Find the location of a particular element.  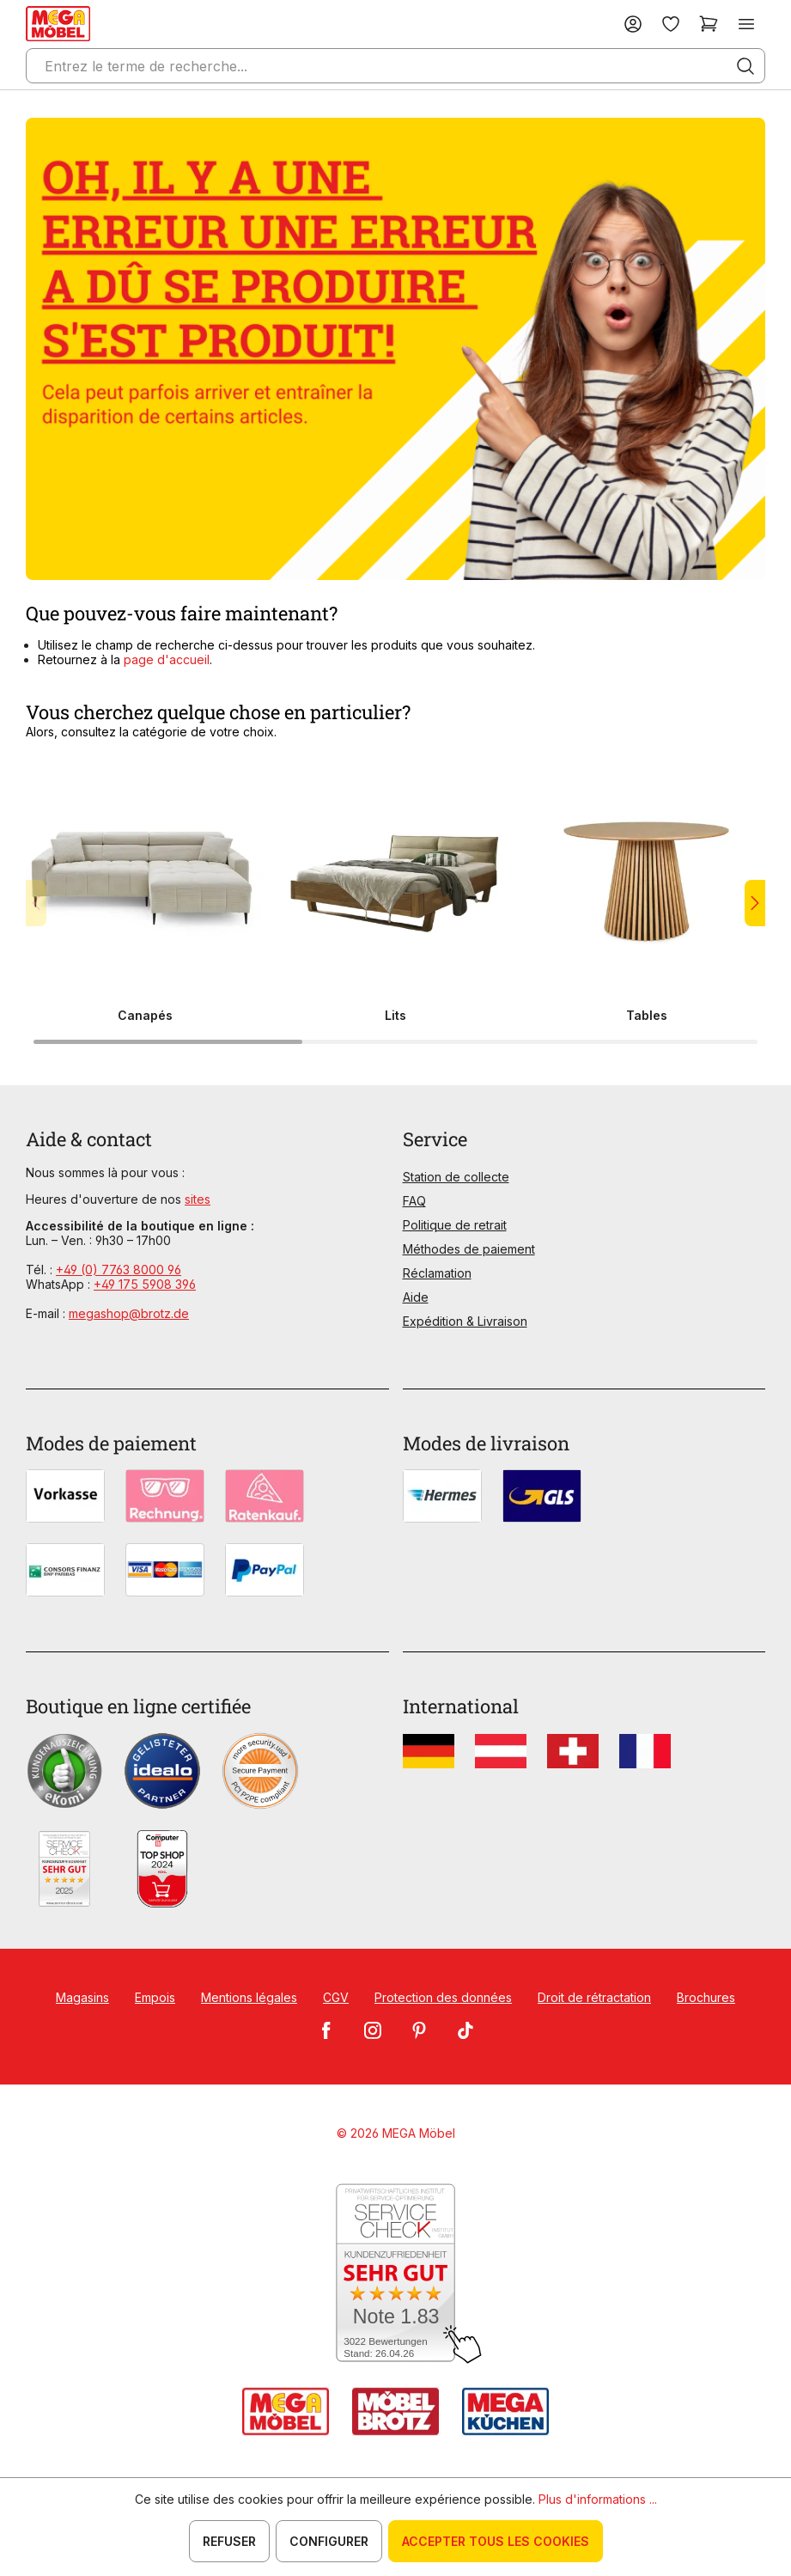

Plus d'informations ... is located at coordinates (597, 2499).